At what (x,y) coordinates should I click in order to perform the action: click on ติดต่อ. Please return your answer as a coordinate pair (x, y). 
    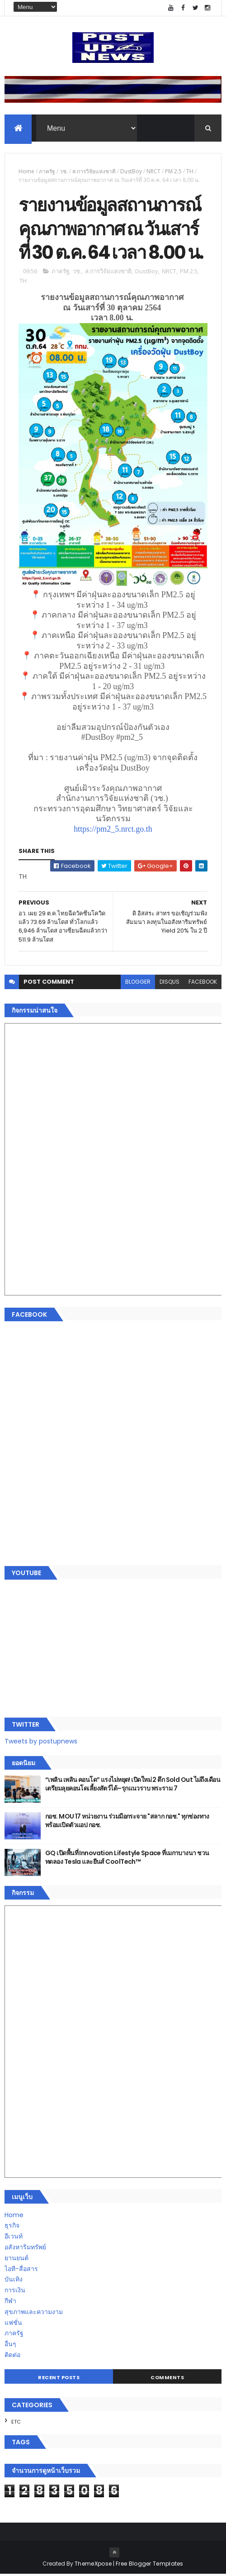
    Looking at the image, I should click on (12, 2356).